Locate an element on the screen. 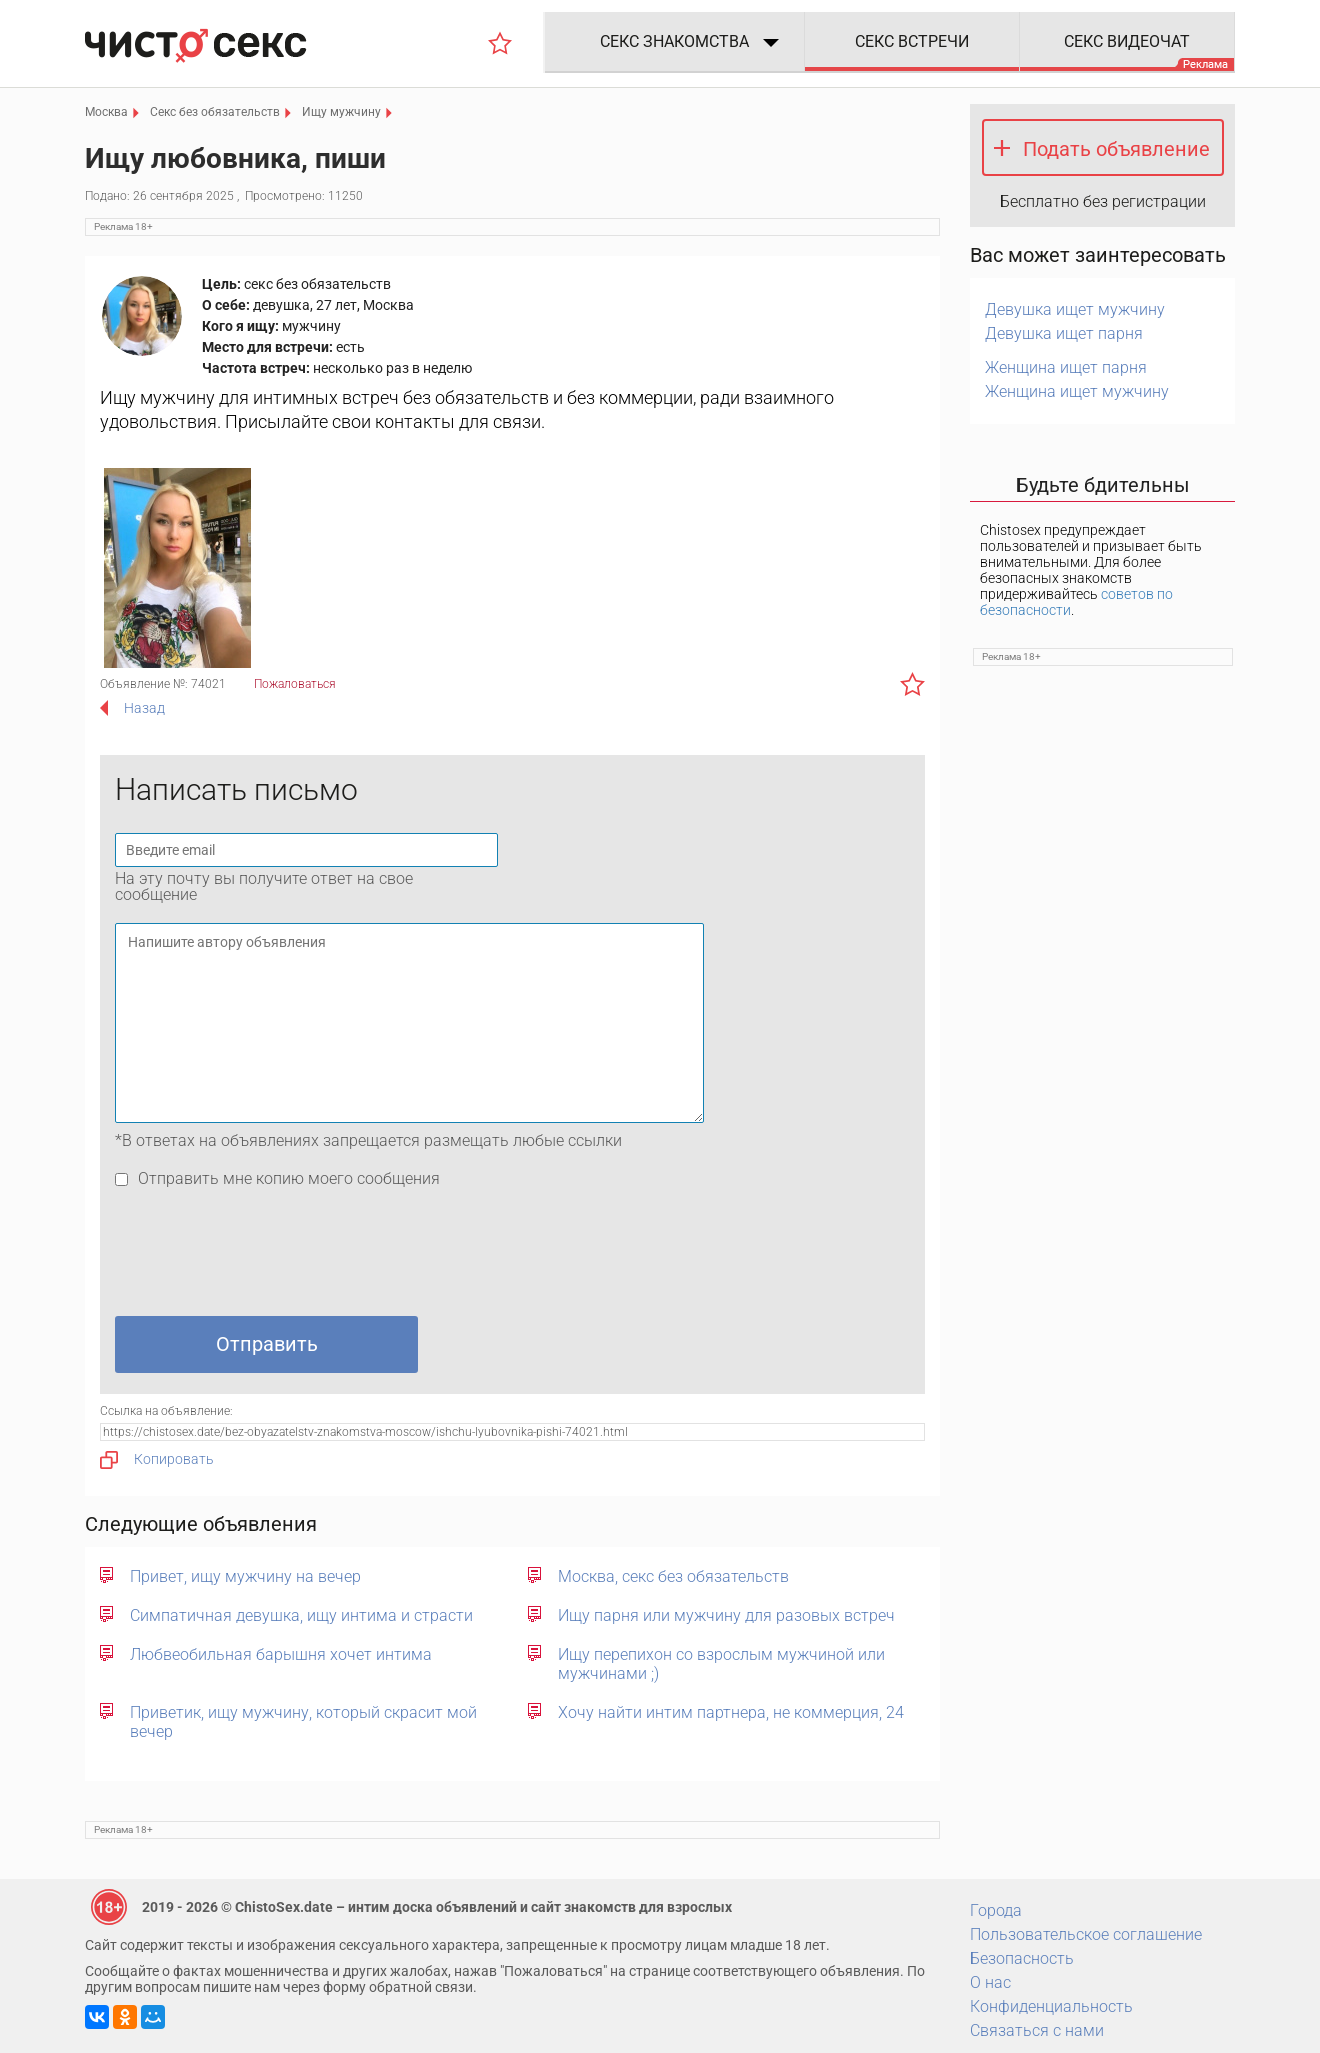 The width and height of the screenshot is (1320, 2053). Копировать is located at coordinates (157, 1460).